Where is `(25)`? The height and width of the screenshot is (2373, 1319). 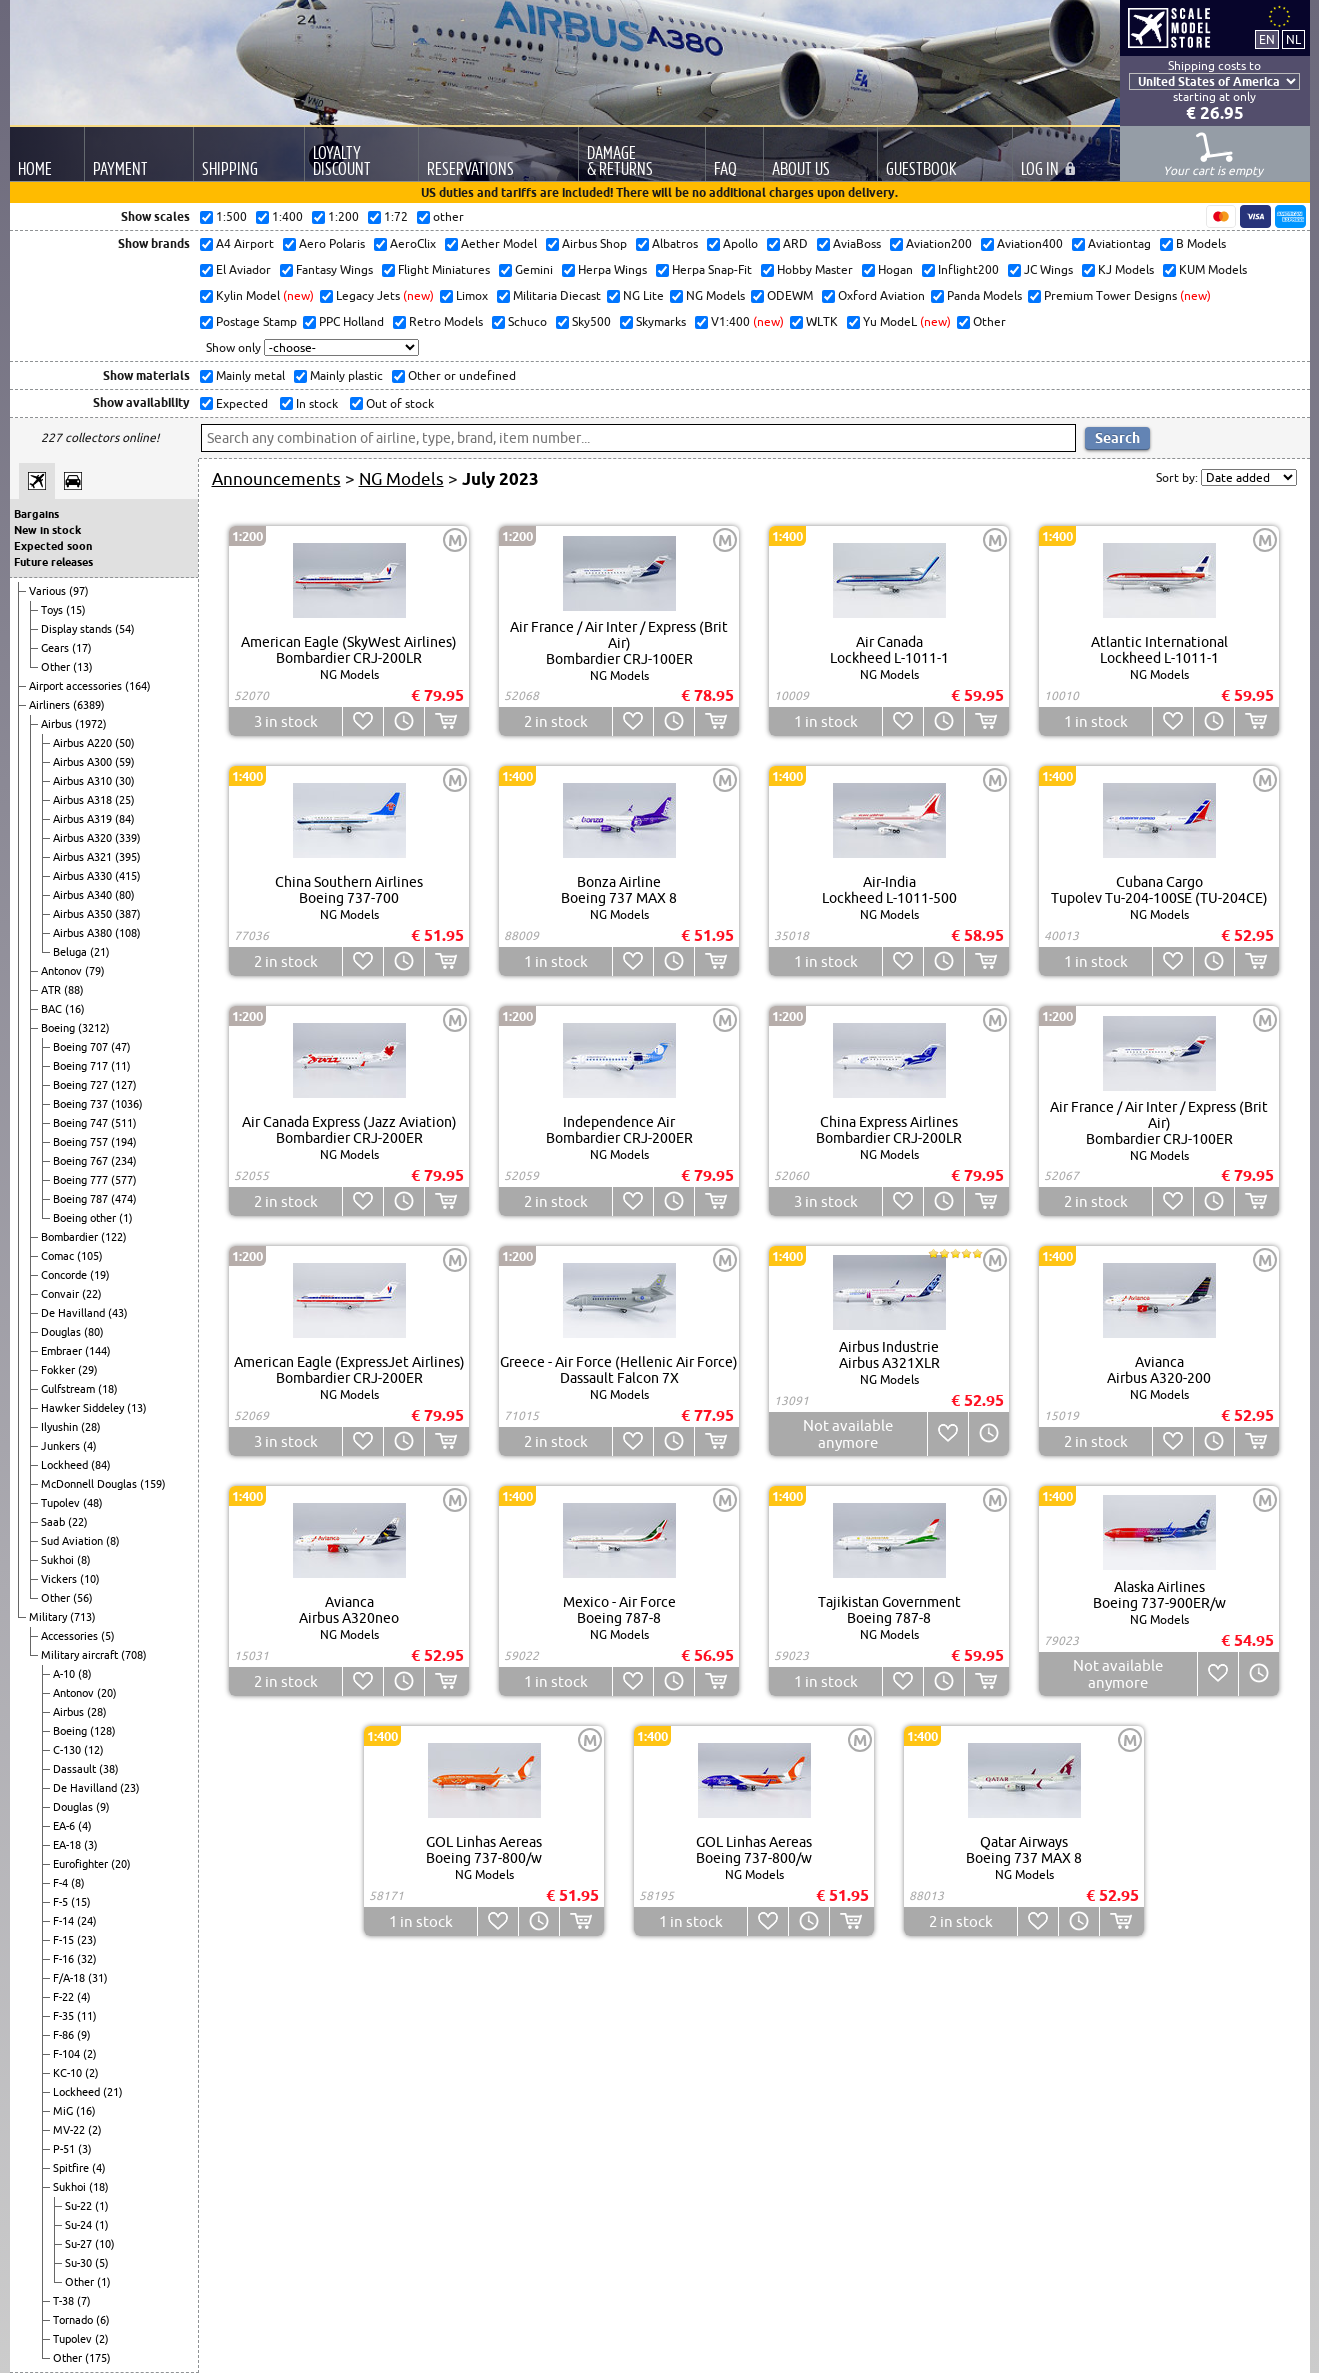
(25) is located at coordinates (125, 800).